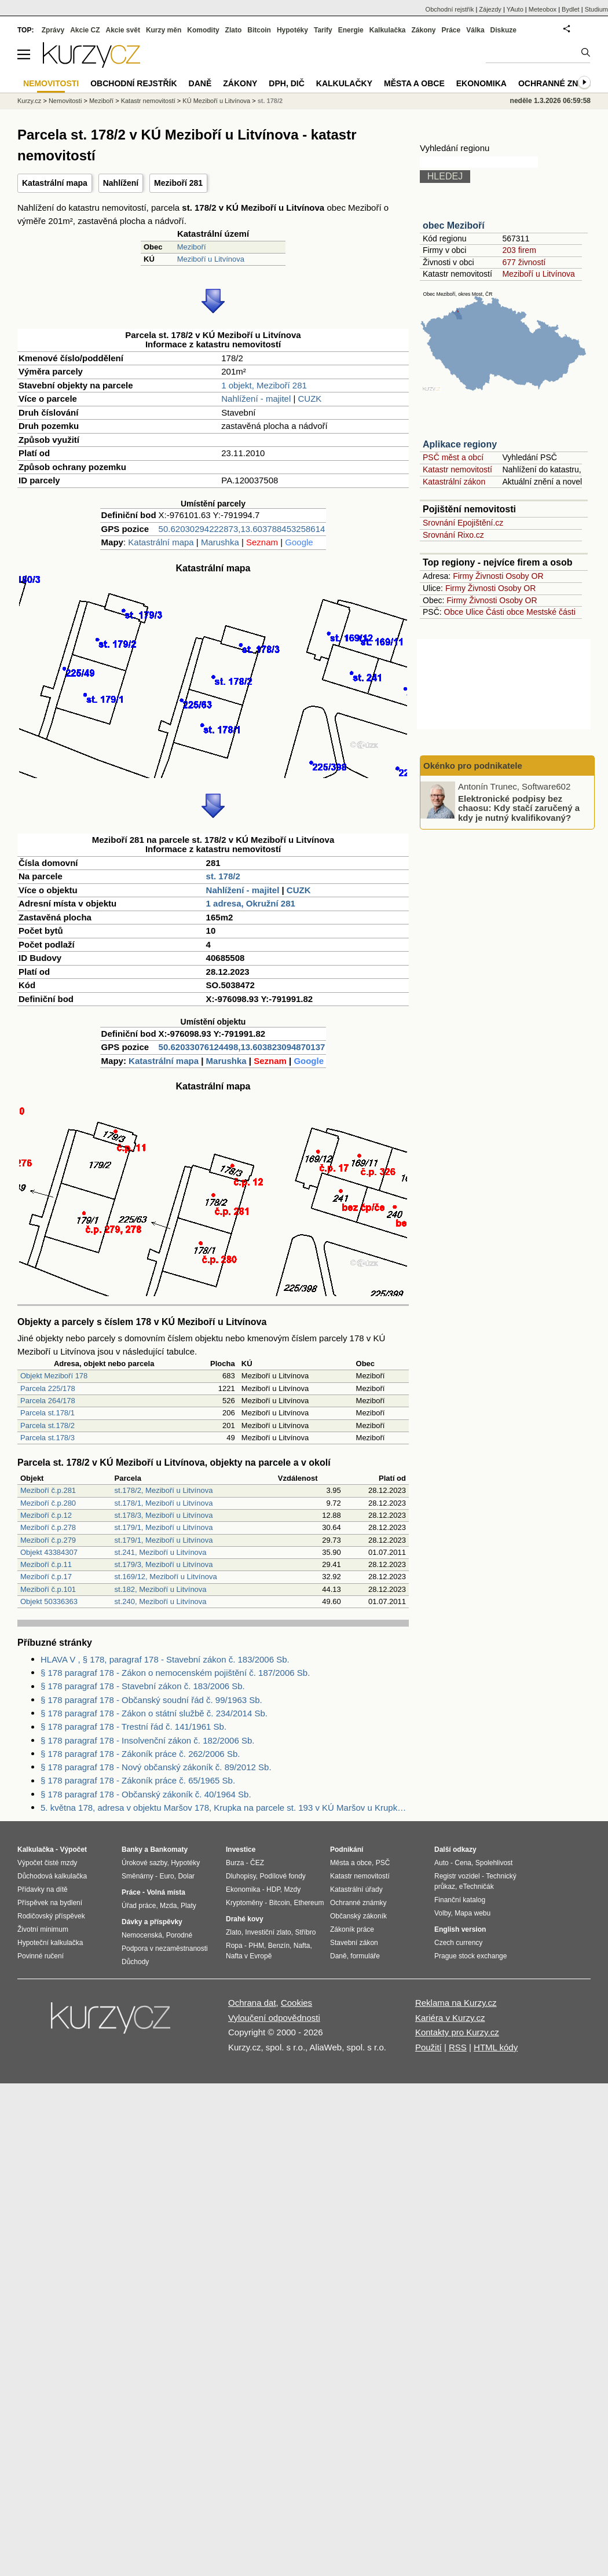 This screenshot has width=608, height=2576. Describe the element at coordinates (460, 444) in the screenshot. I see `Aplikace regiony` at that location.